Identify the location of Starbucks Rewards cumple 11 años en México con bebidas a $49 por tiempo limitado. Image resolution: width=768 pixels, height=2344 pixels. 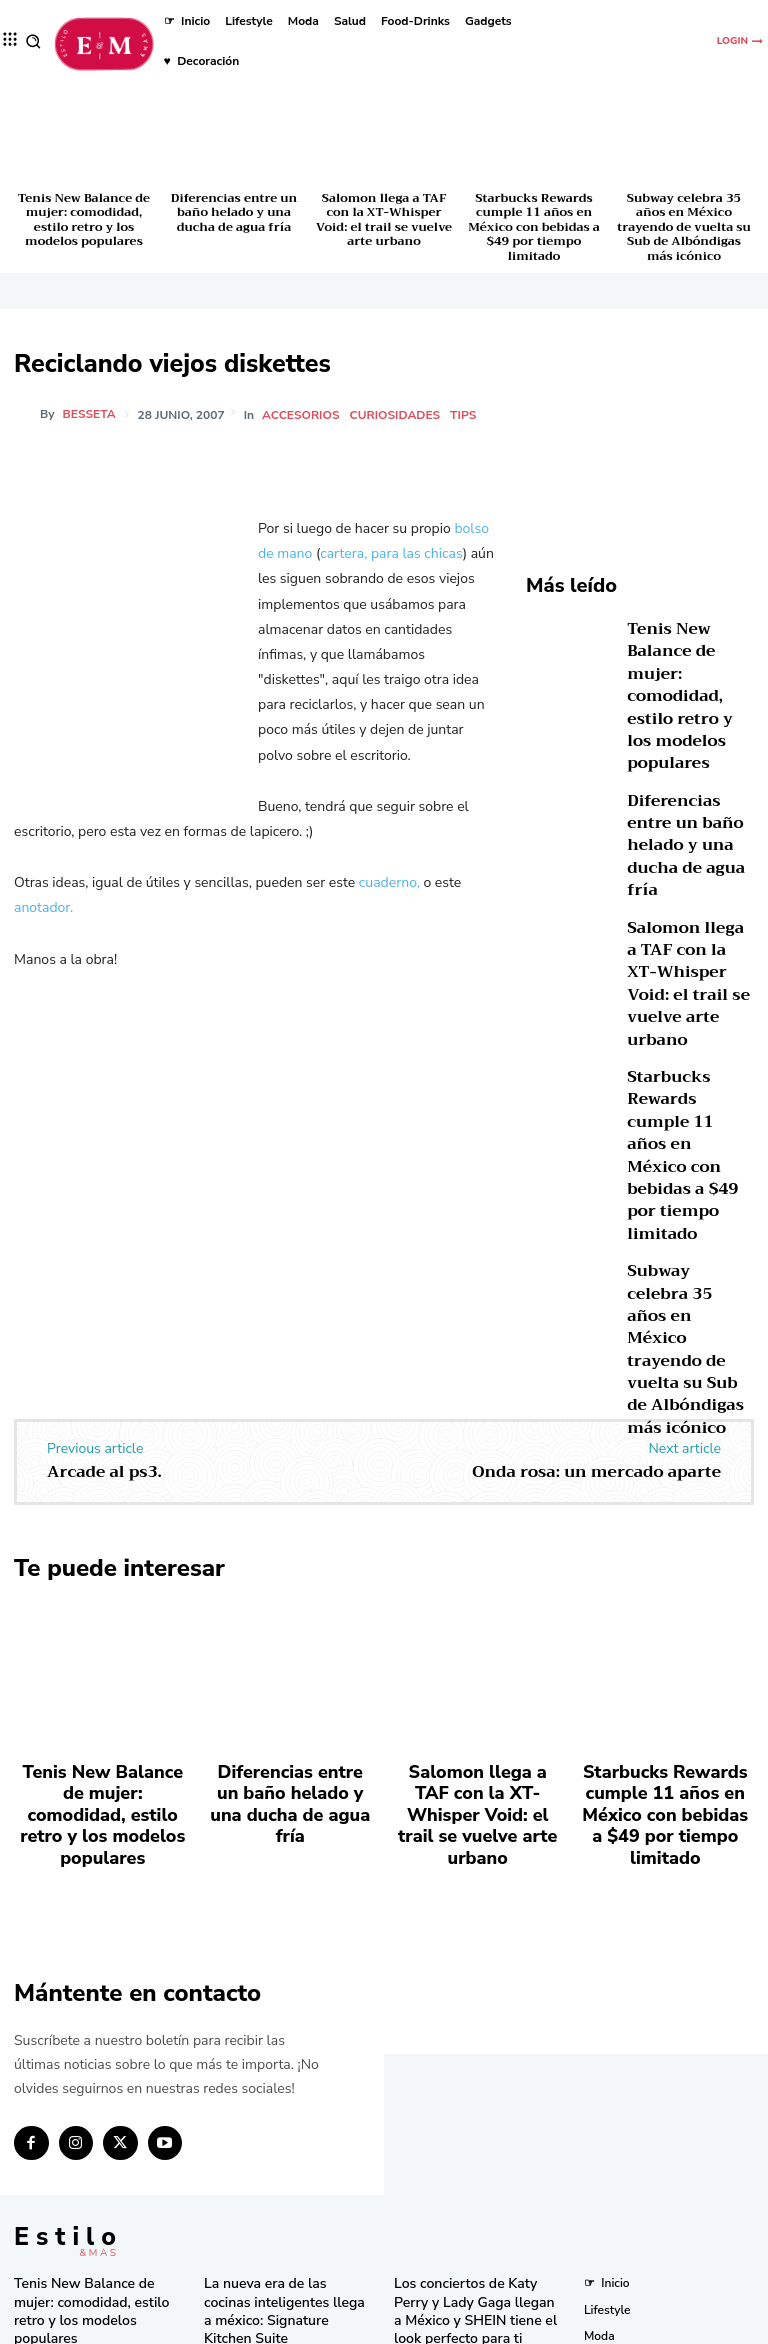
(534, 227).